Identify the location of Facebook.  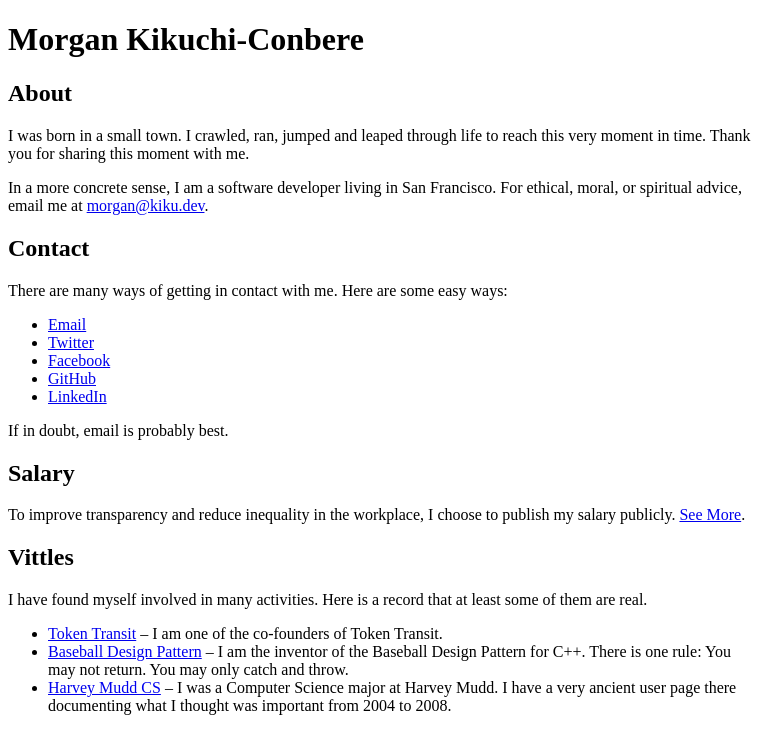
(79, 360).